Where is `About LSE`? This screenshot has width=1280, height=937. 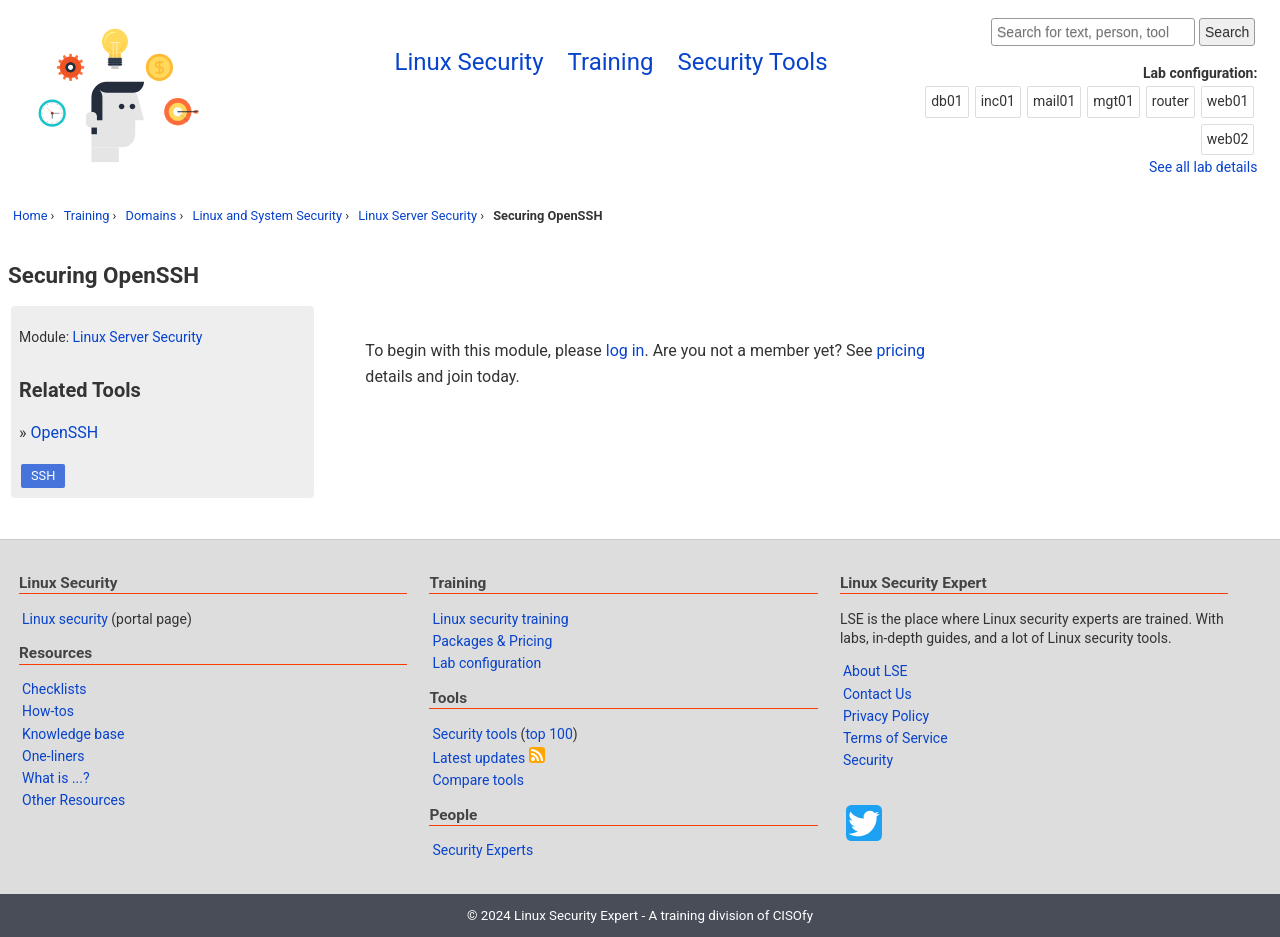 About LSE is located at coordinates (875, 671).